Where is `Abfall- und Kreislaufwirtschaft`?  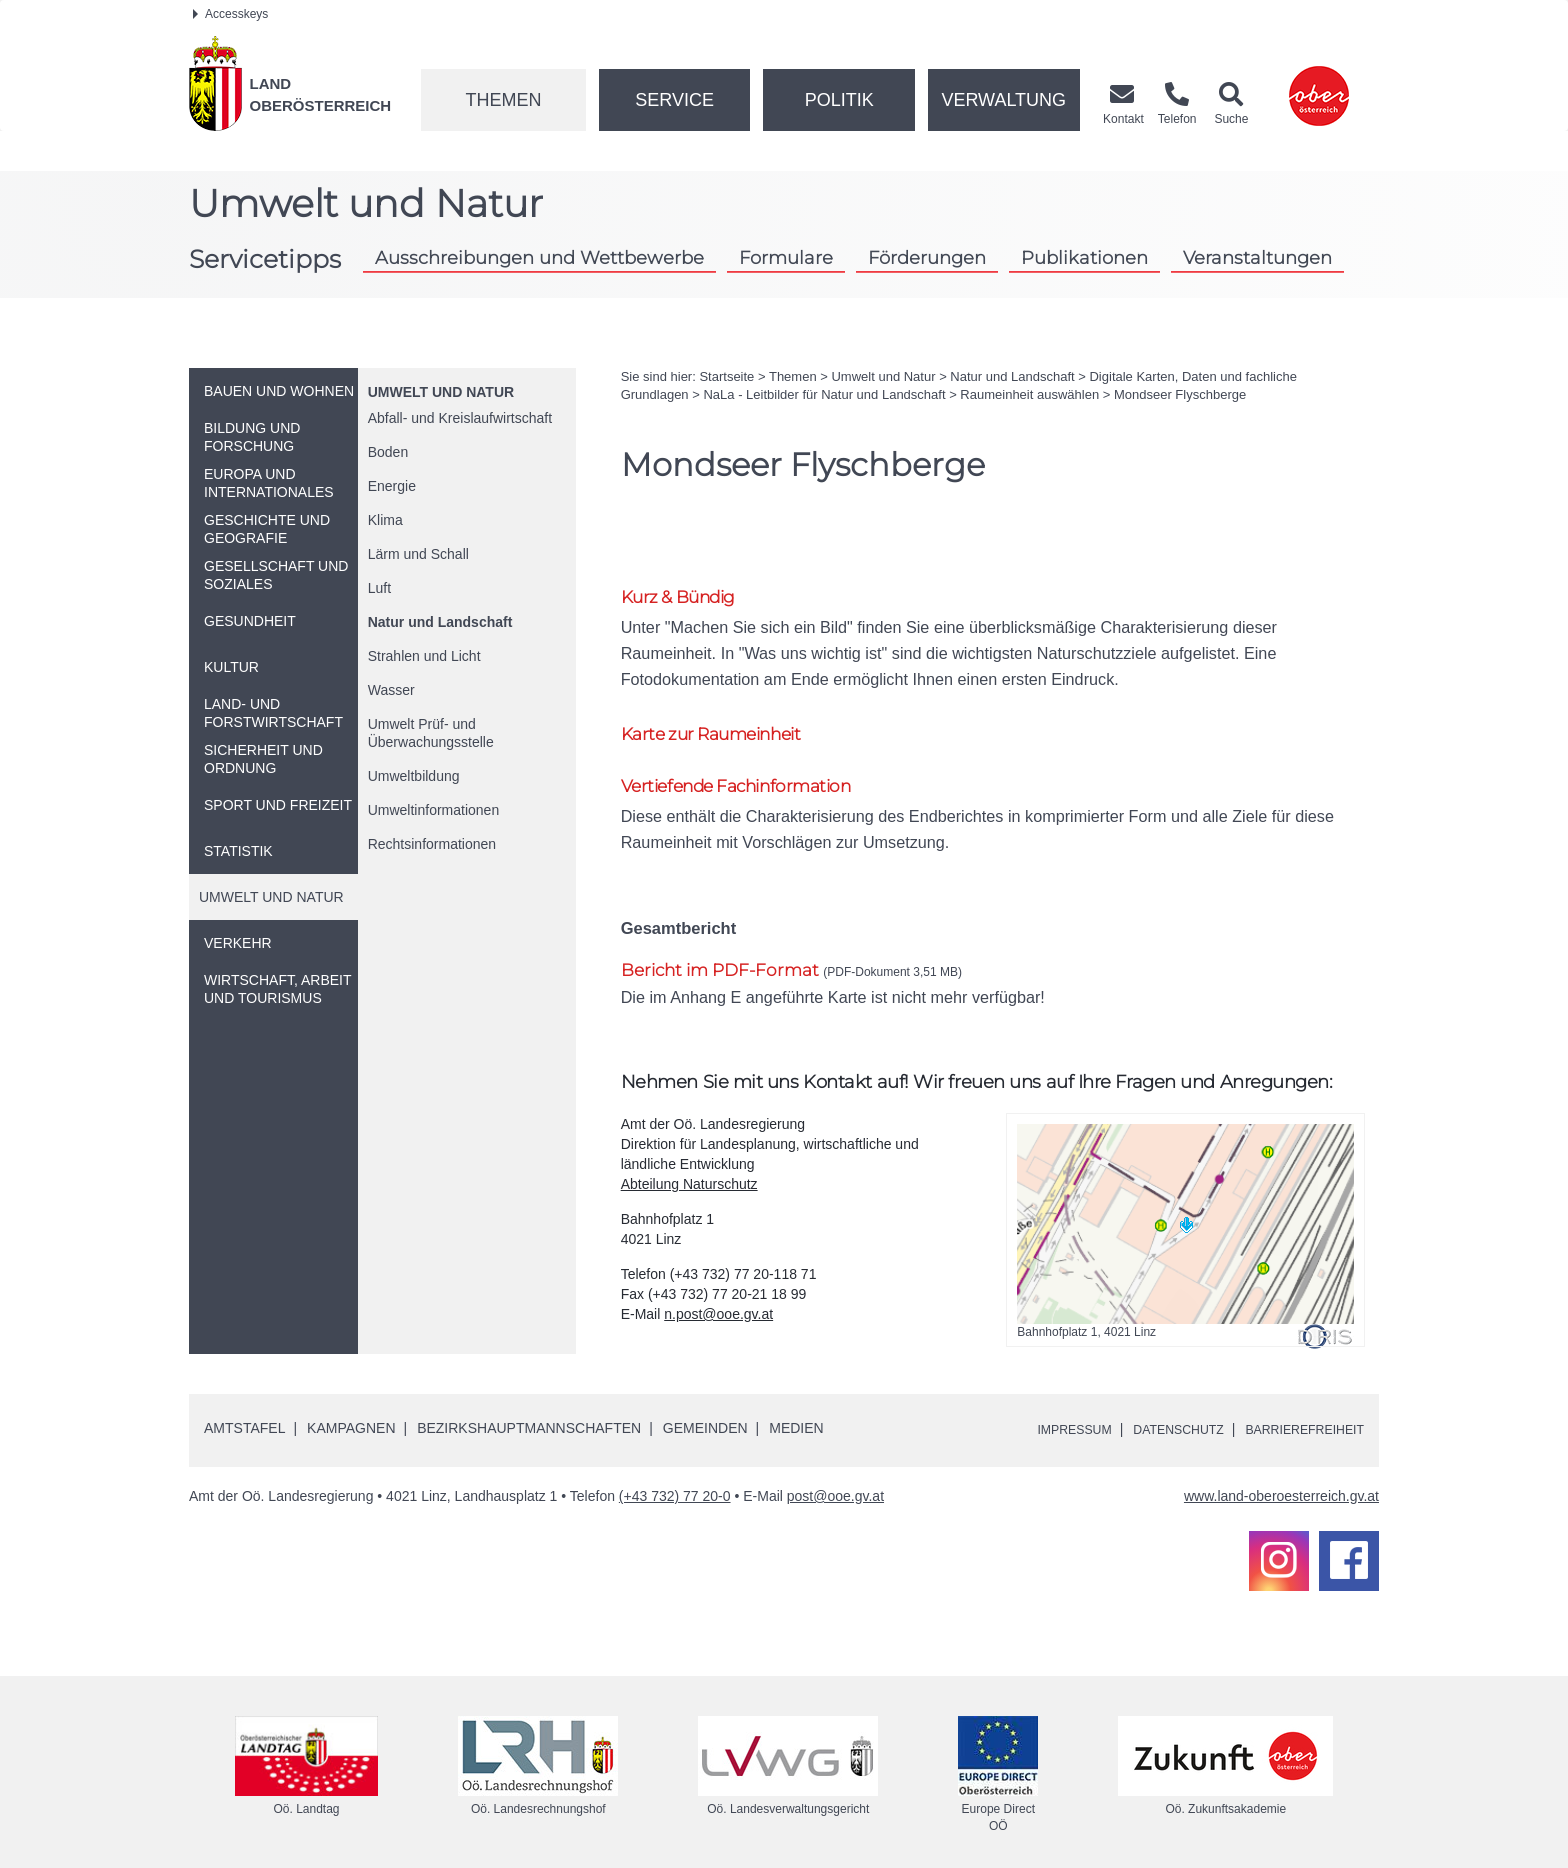
Abfall- und Kreislaufwirtschaft is located at coordinates (460, 418).